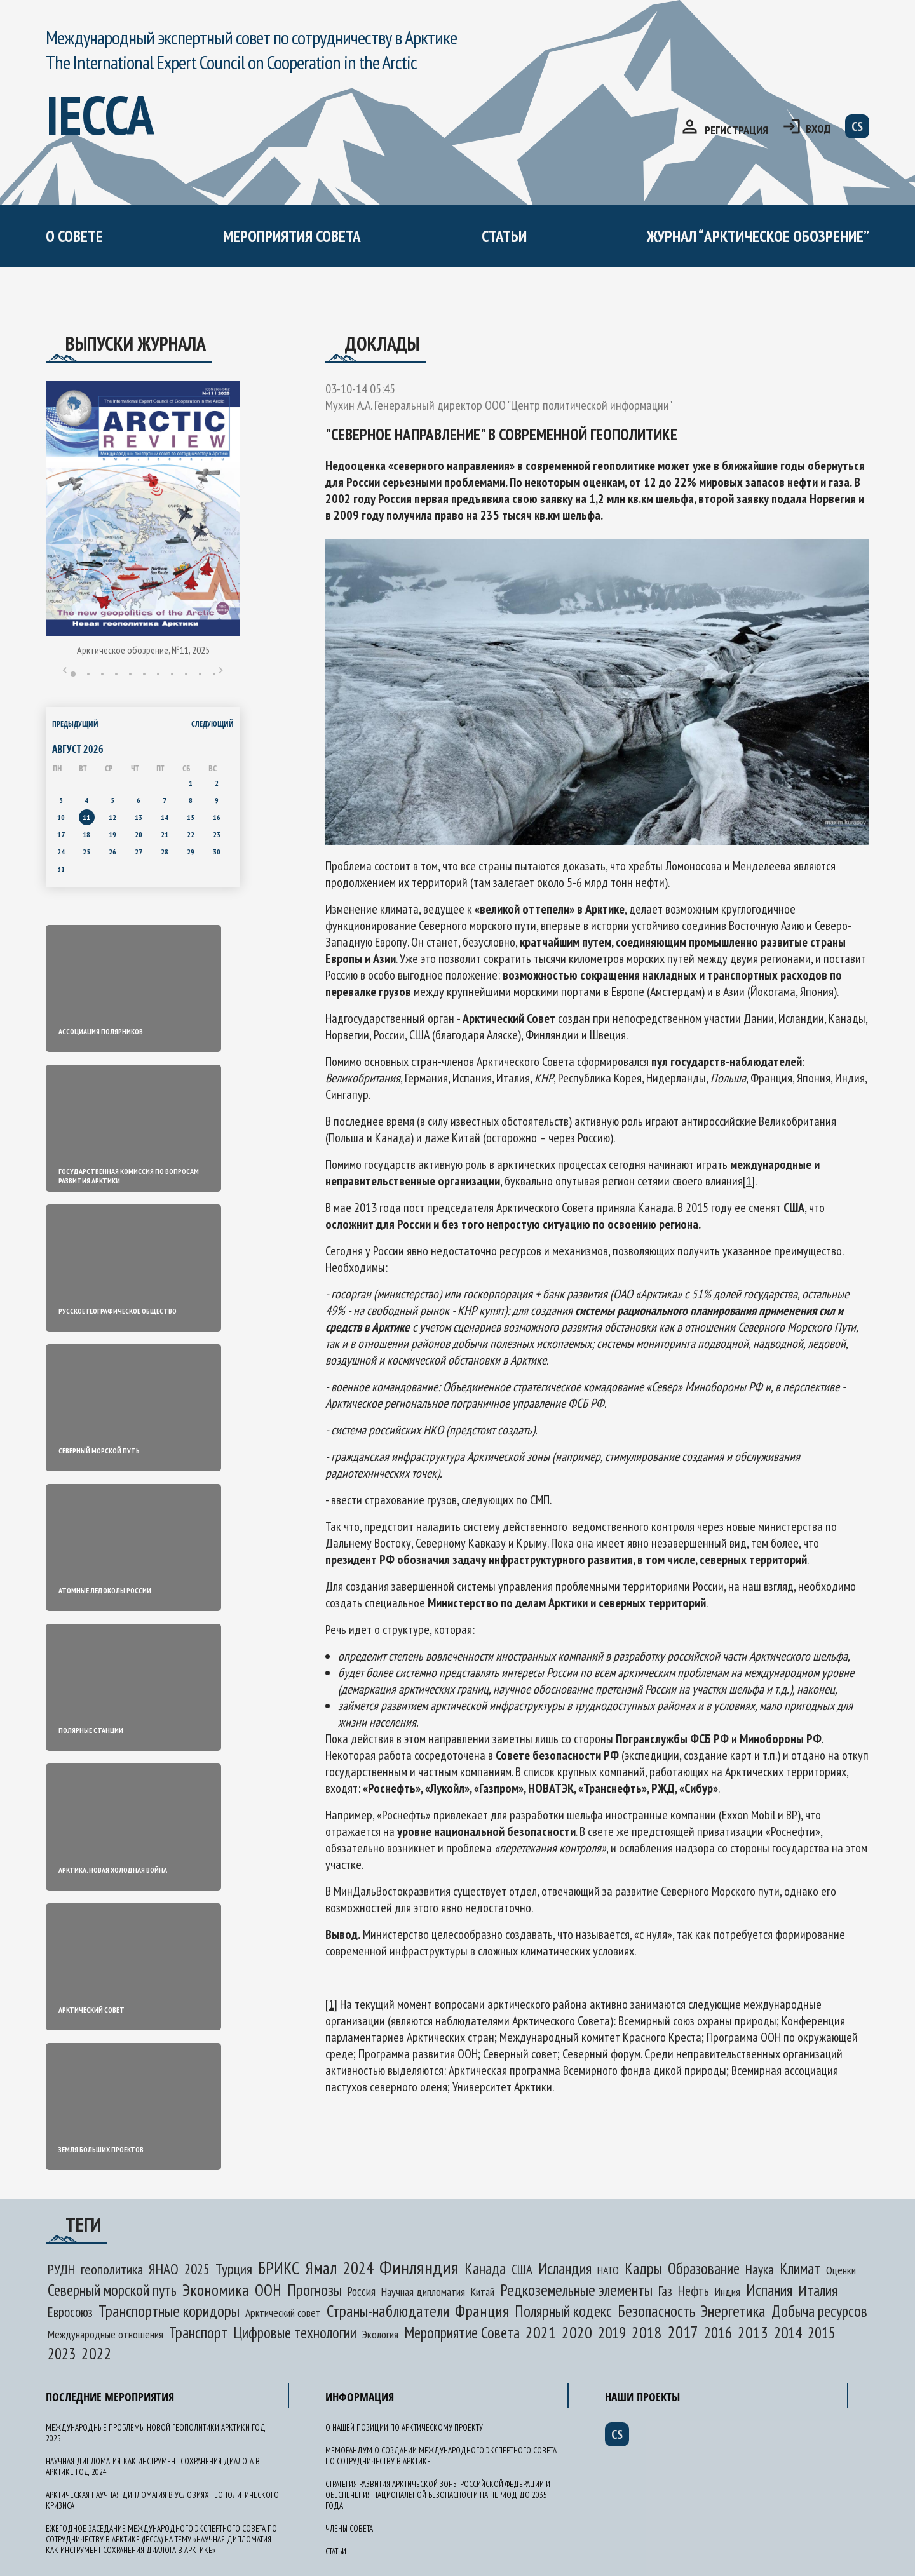  What do you see at coordinates (758, 236) in the screenshot?
I see `журнал “арктическое обозрение”` at bounding box center [758, 236].